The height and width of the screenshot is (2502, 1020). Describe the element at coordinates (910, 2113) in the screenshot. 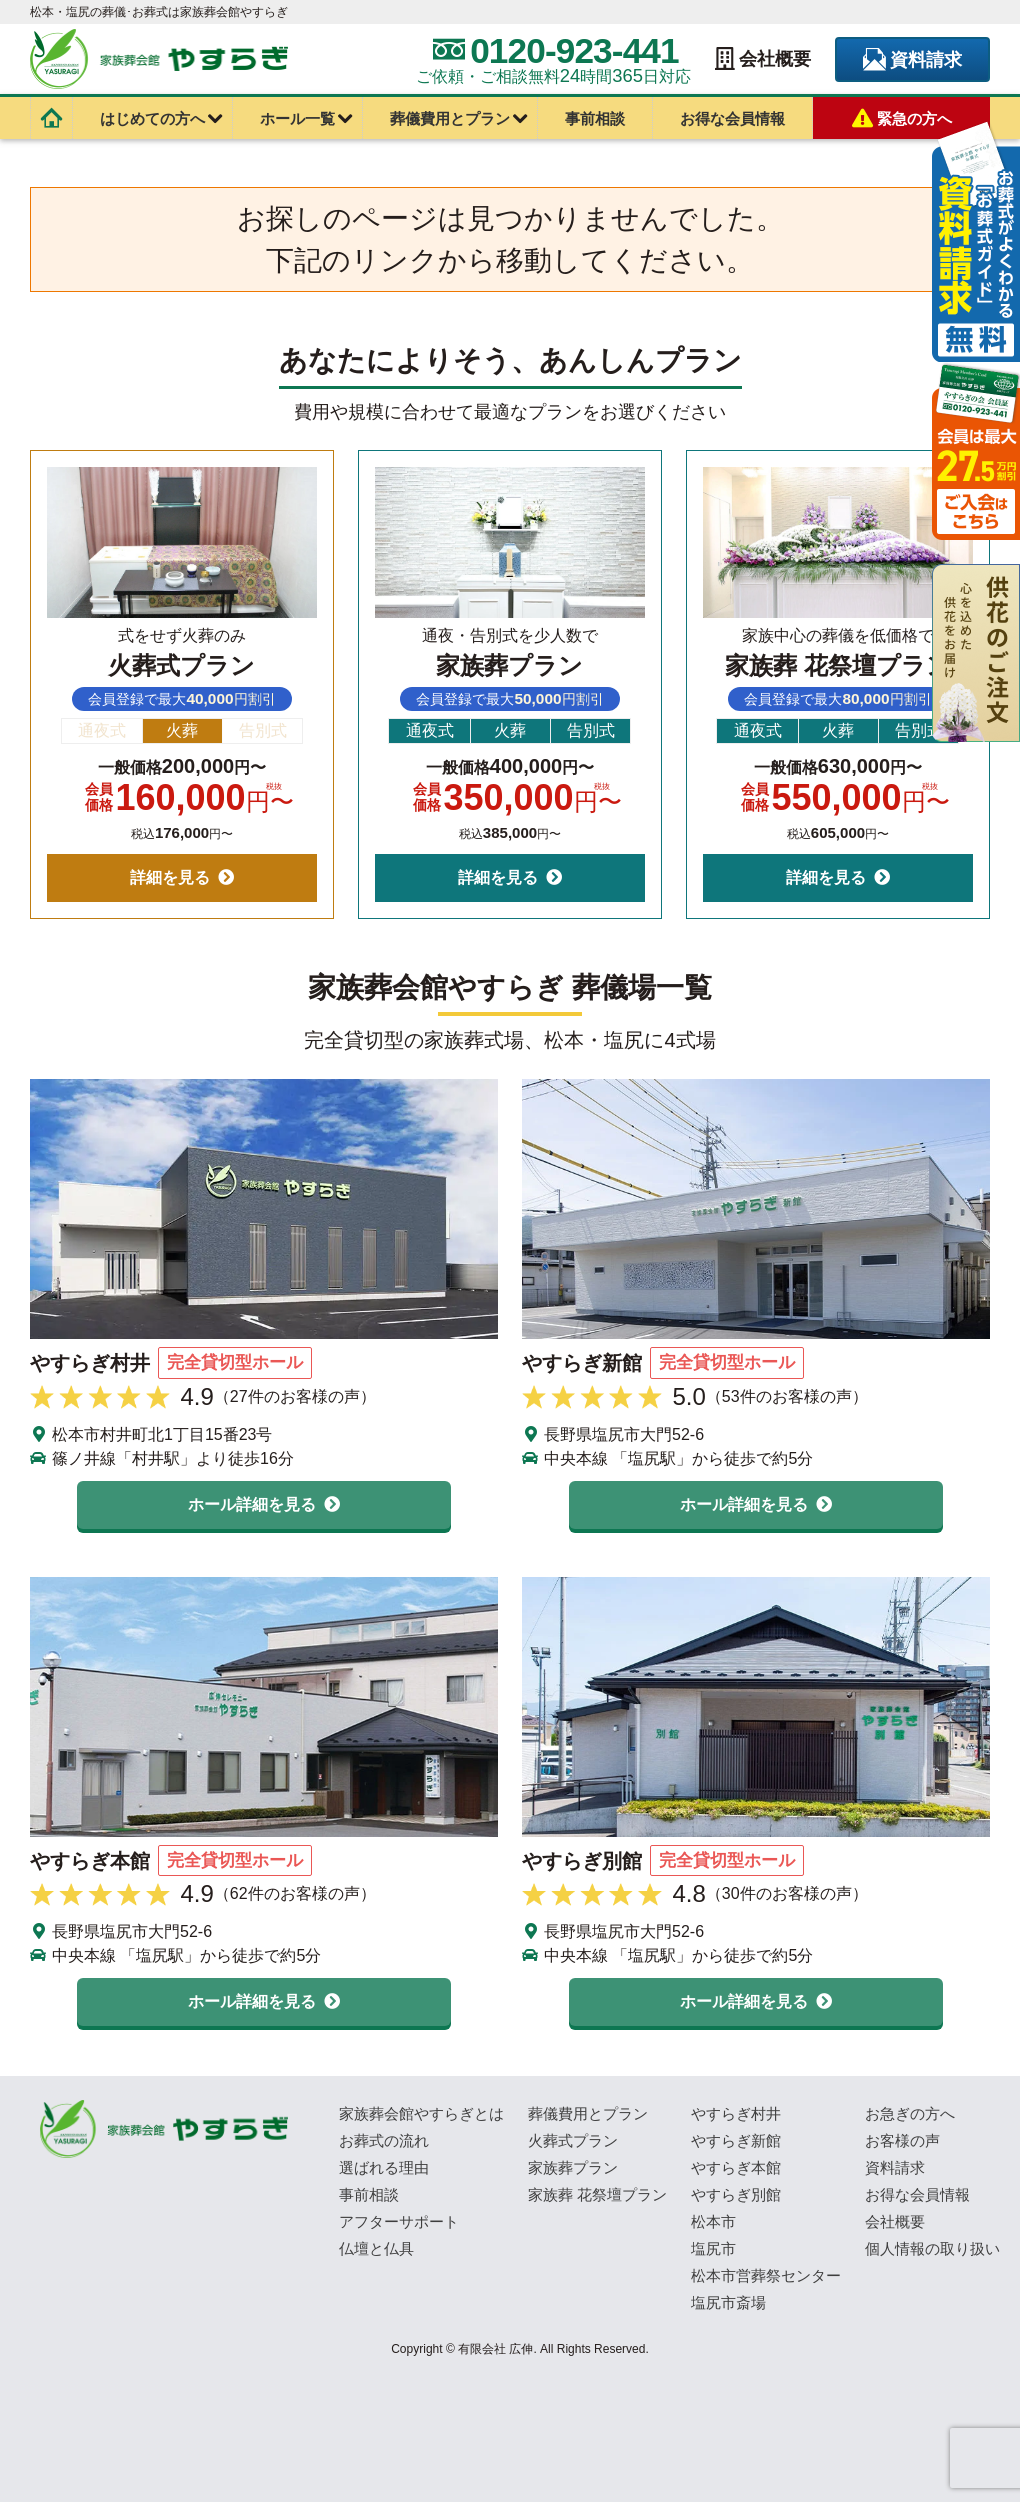

I see `お急ぎの方へ` at that location.